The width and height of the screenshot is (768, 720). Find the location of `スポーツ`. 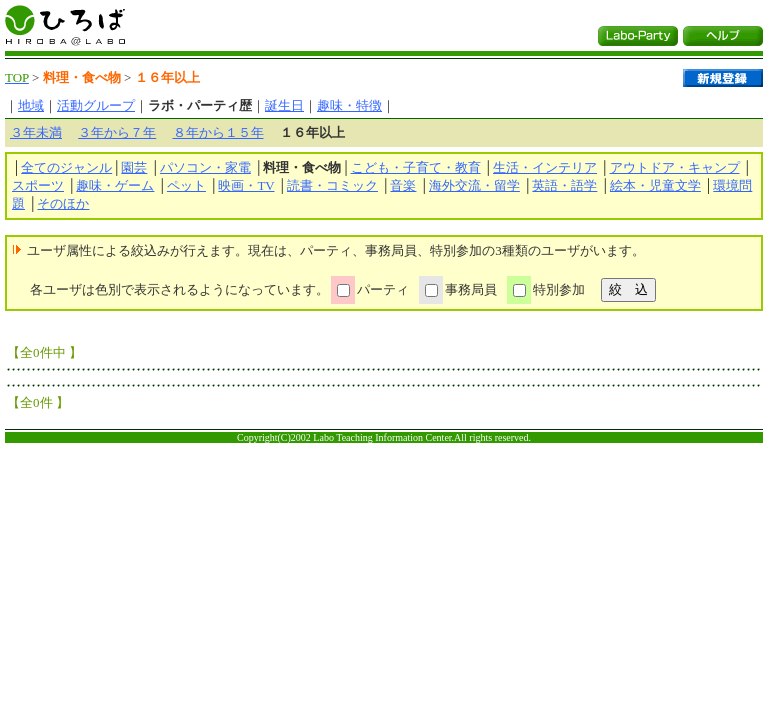

スポーツ is located at coordinates (38, 185).